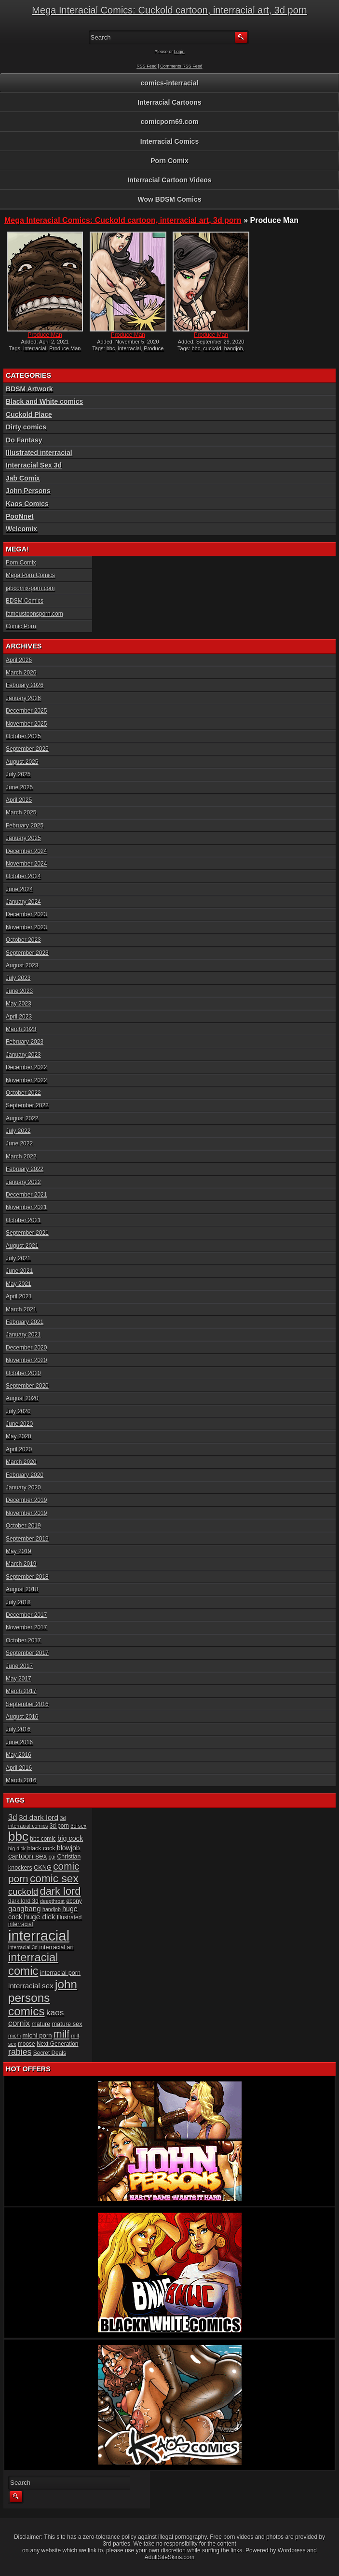 This screenshot has height=2576, width=339. What do you see at coordinates (31, 1986) in the screenshot?
I see `interracial sex` at bounding box center [31, 1986].